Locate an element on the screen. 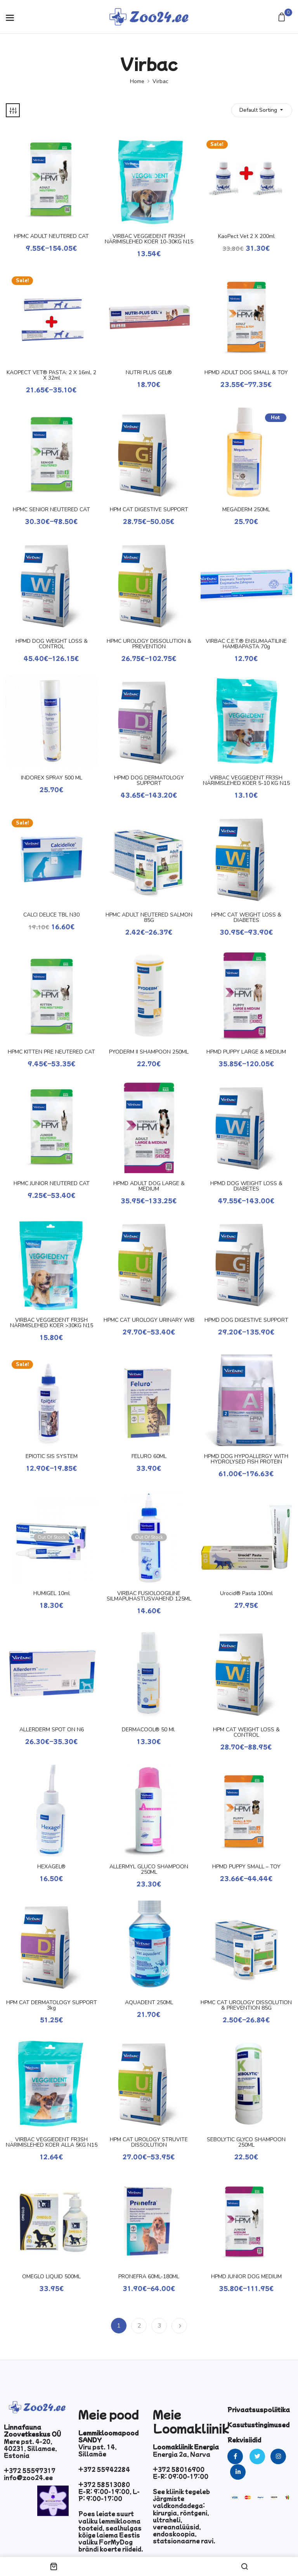 The height and width of the screenshot is (2576, 298). ALLERDERM SPOT ON N6 is located at coordinates (51, 1729).